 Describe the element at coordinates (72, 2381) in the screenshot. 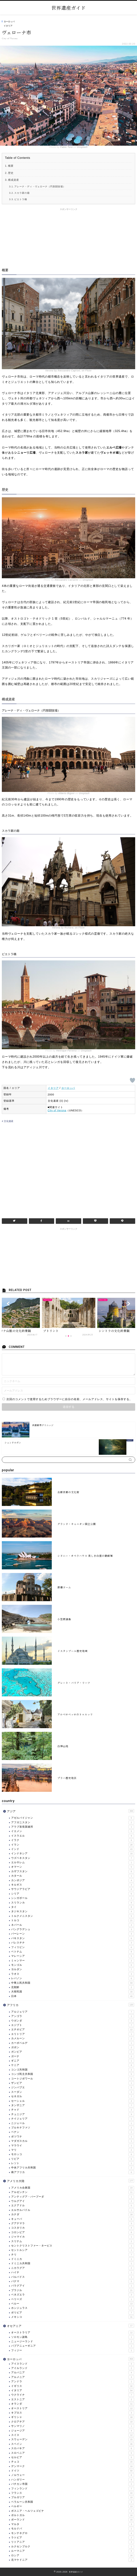

I see `アンドラ` at that location.